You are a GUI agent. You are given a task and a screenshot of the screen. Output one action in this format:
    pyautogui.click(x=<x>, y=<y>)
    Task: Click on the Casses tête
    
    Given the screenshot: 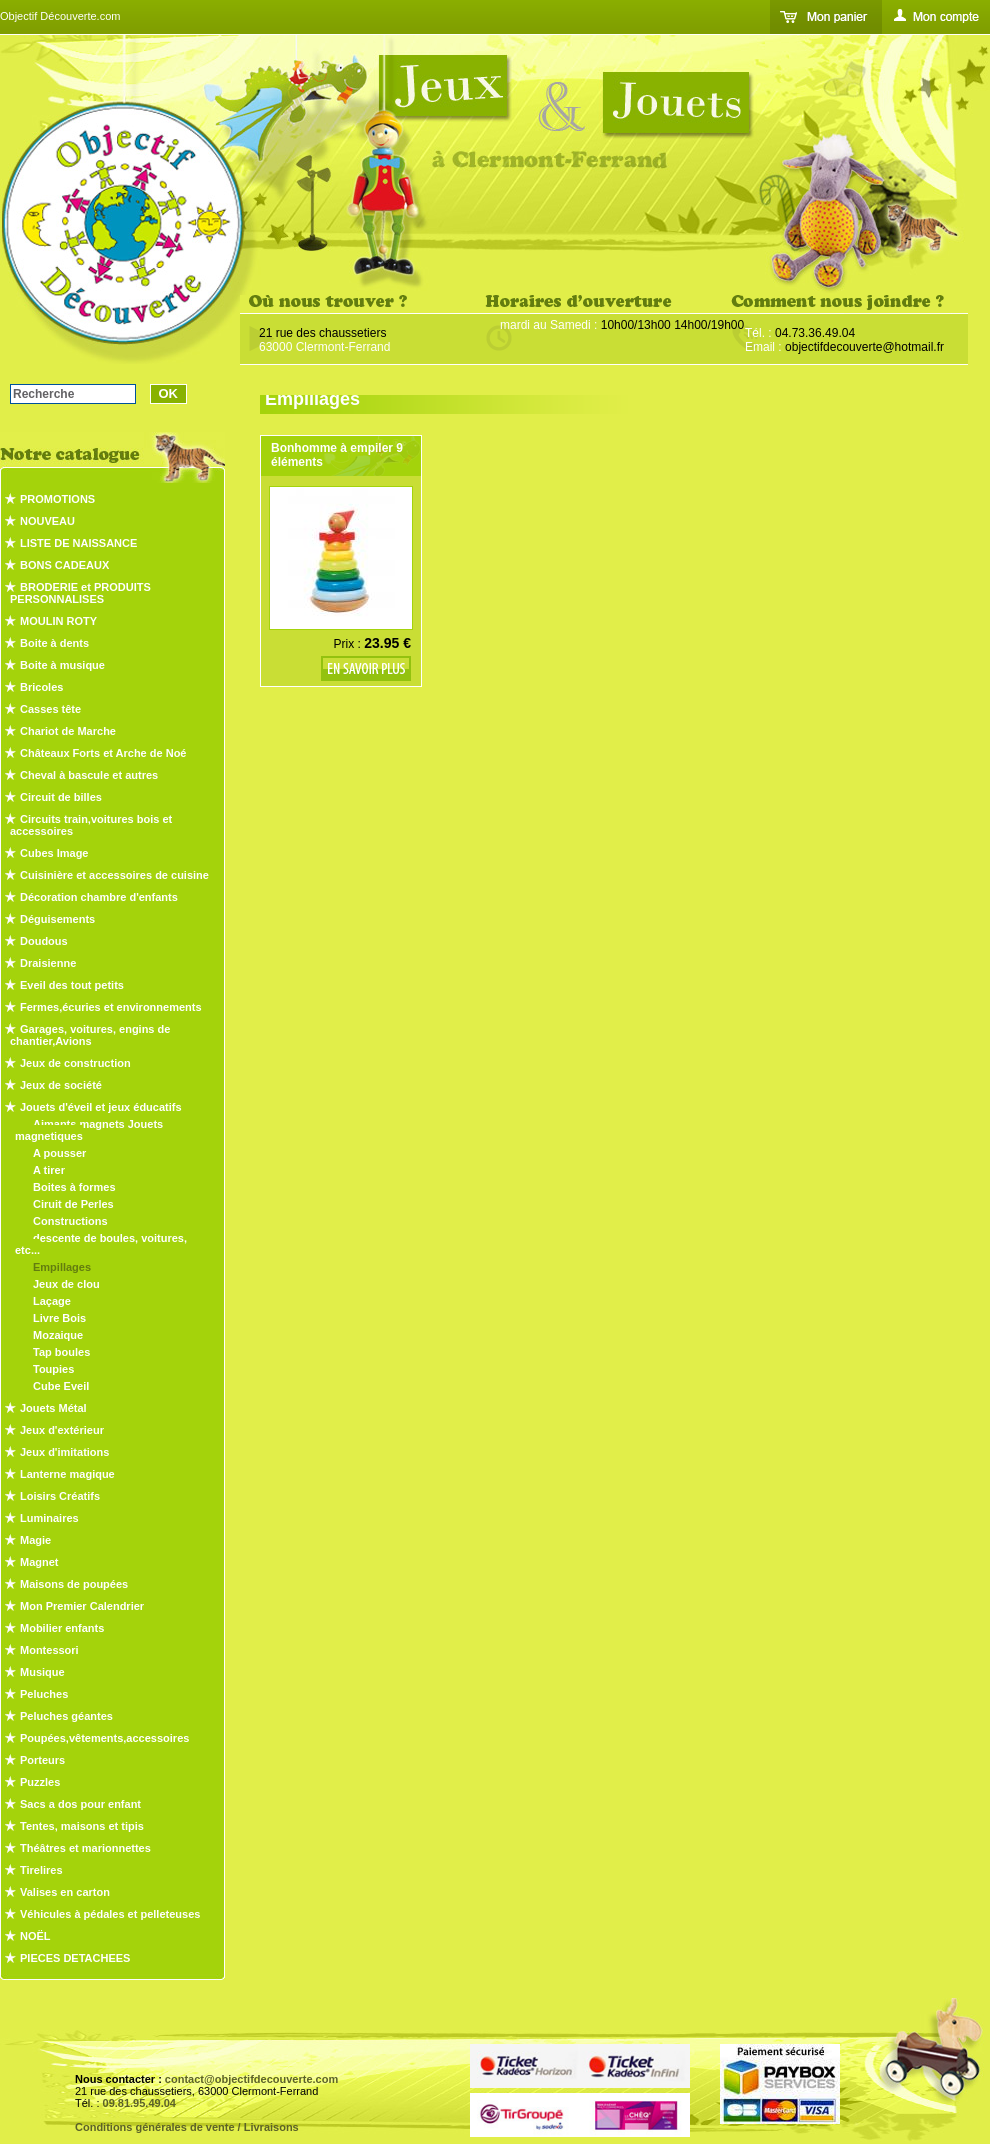 What is the action you would take?
    pyautogui.click(x=50, y=709)
    